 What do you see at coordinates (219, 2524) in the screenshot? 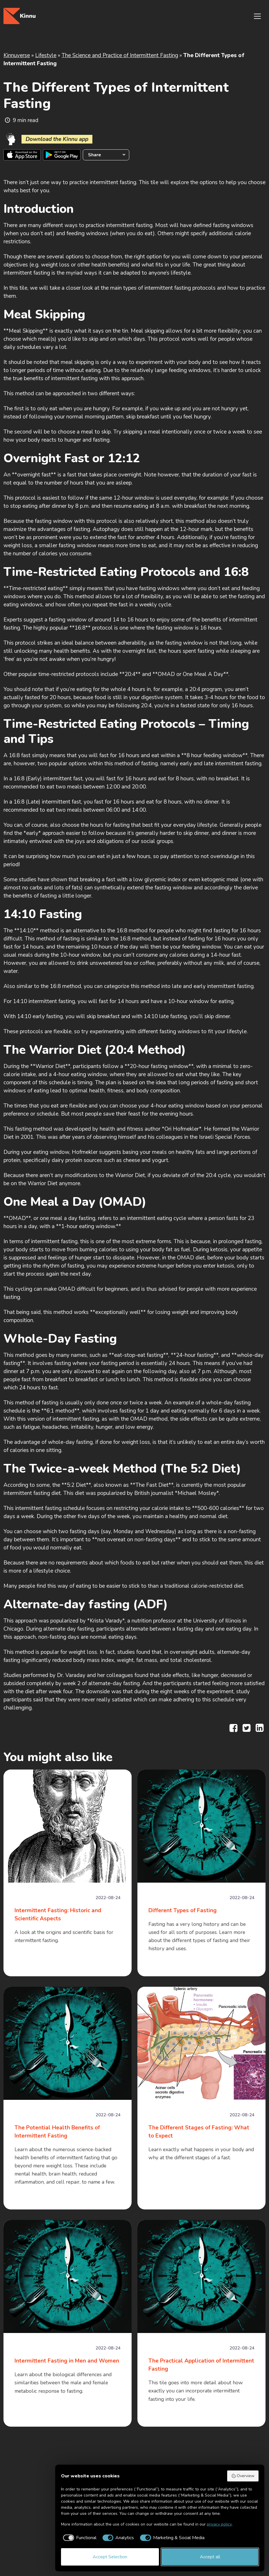
I see `privacy policy` at bounding box center [219, 2524].